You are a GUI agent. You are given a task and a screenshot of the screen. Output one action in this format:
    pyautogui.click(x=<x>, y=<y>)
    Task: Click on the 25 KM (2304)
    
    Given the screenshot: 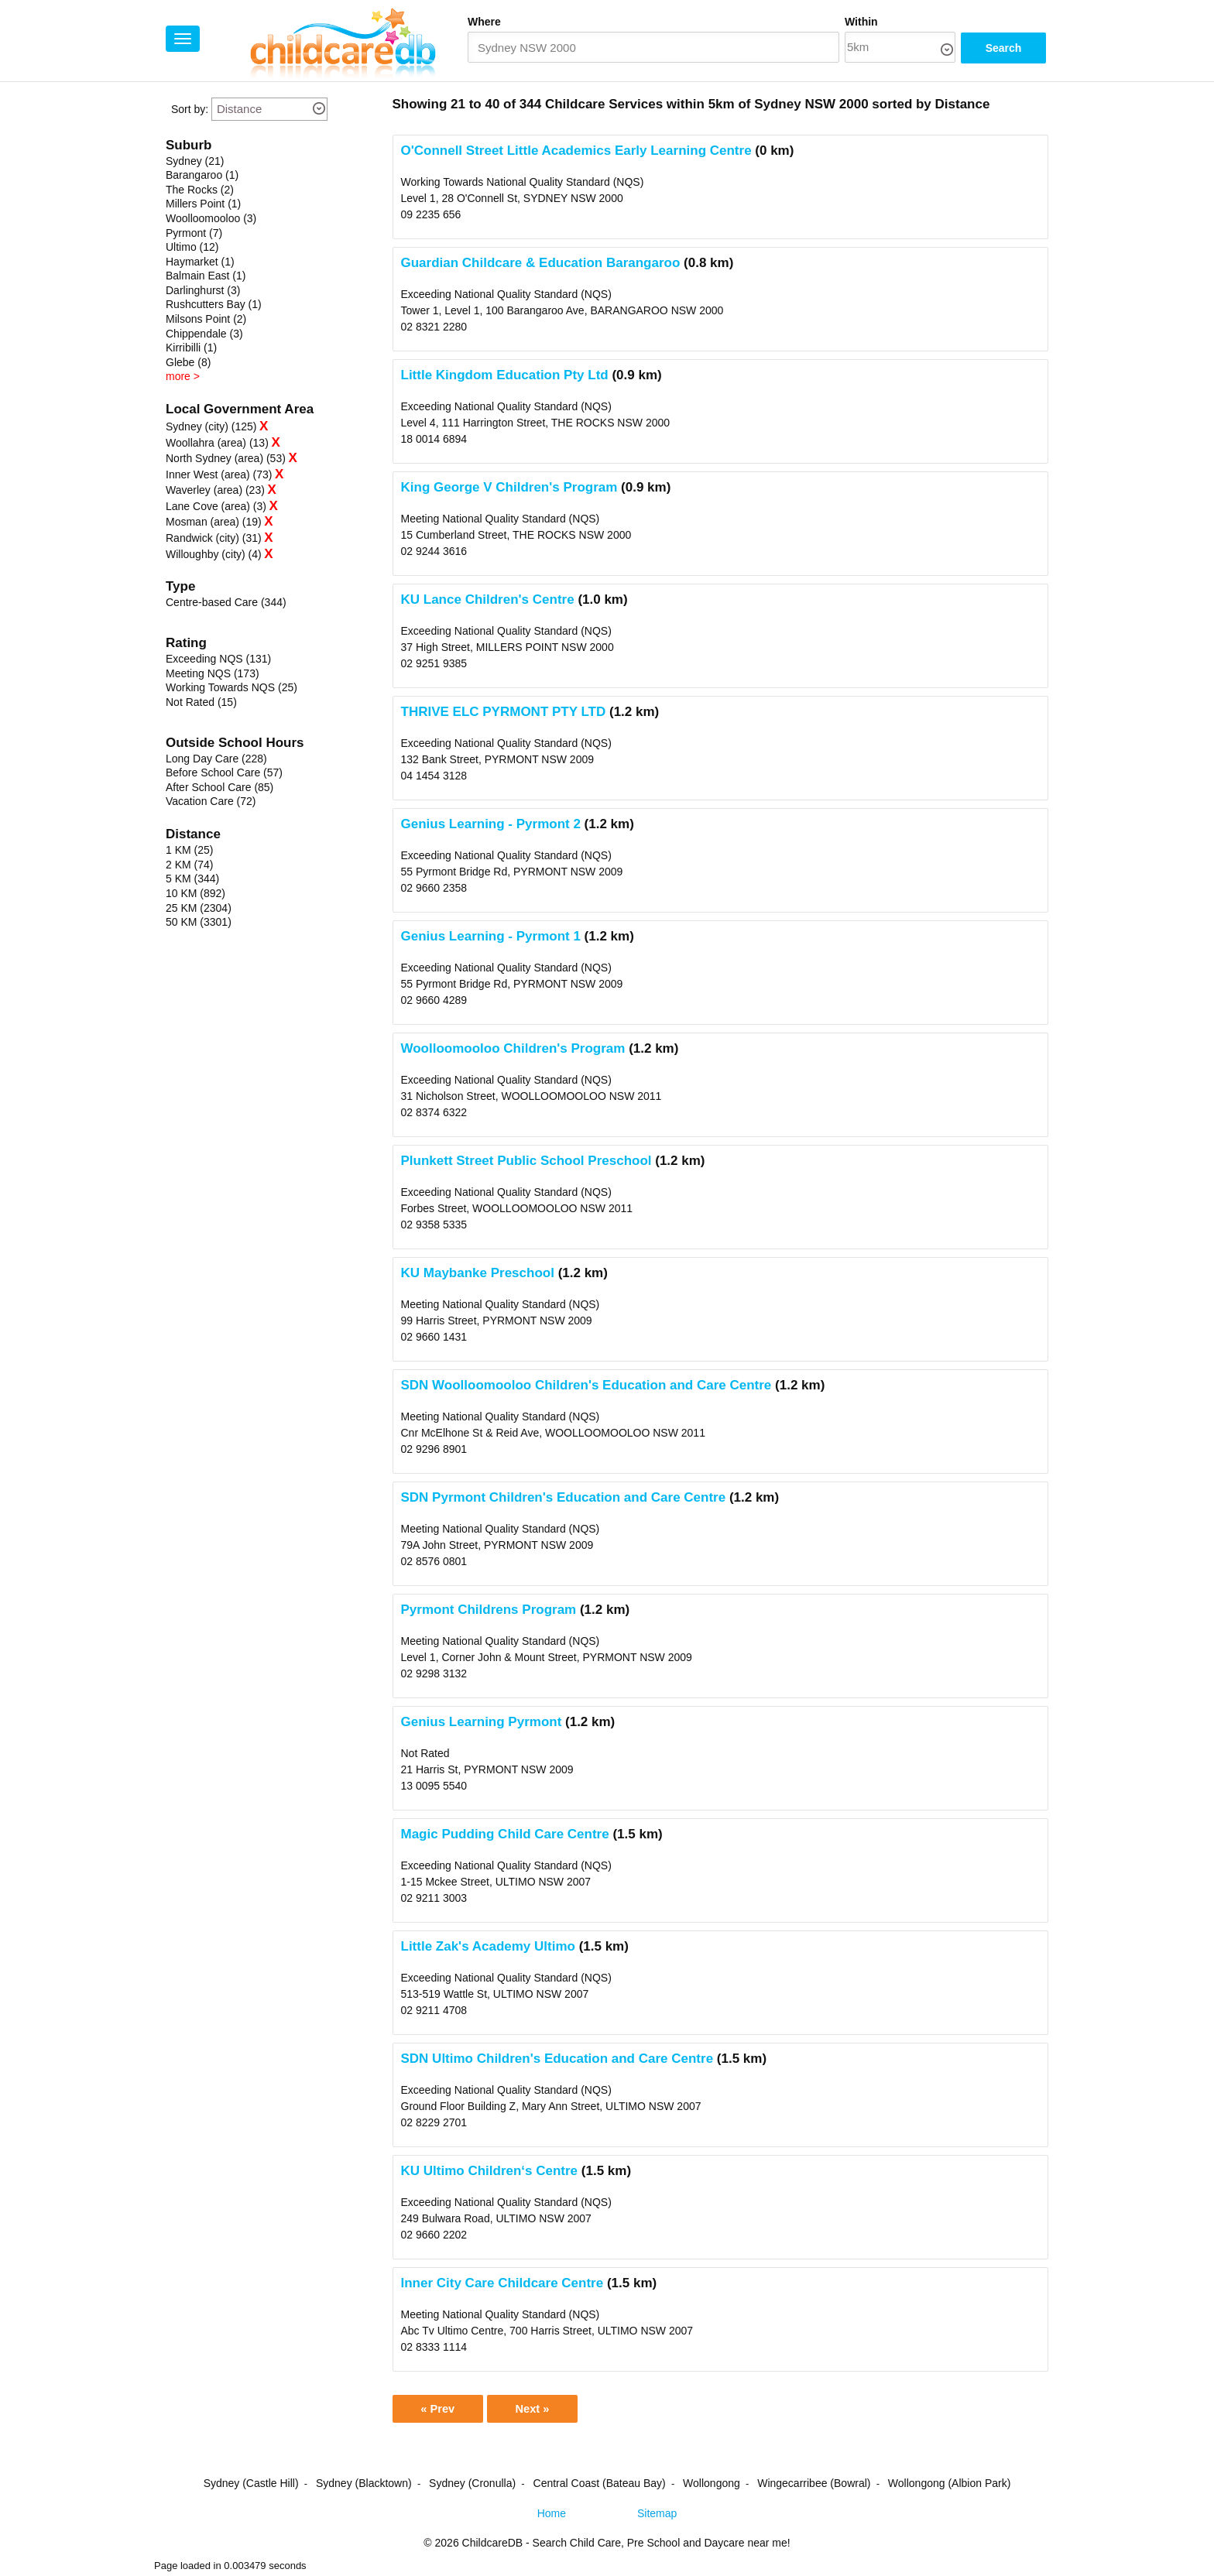 What is the action you would take?
    pyautogui.click(x=198, y=908)
    